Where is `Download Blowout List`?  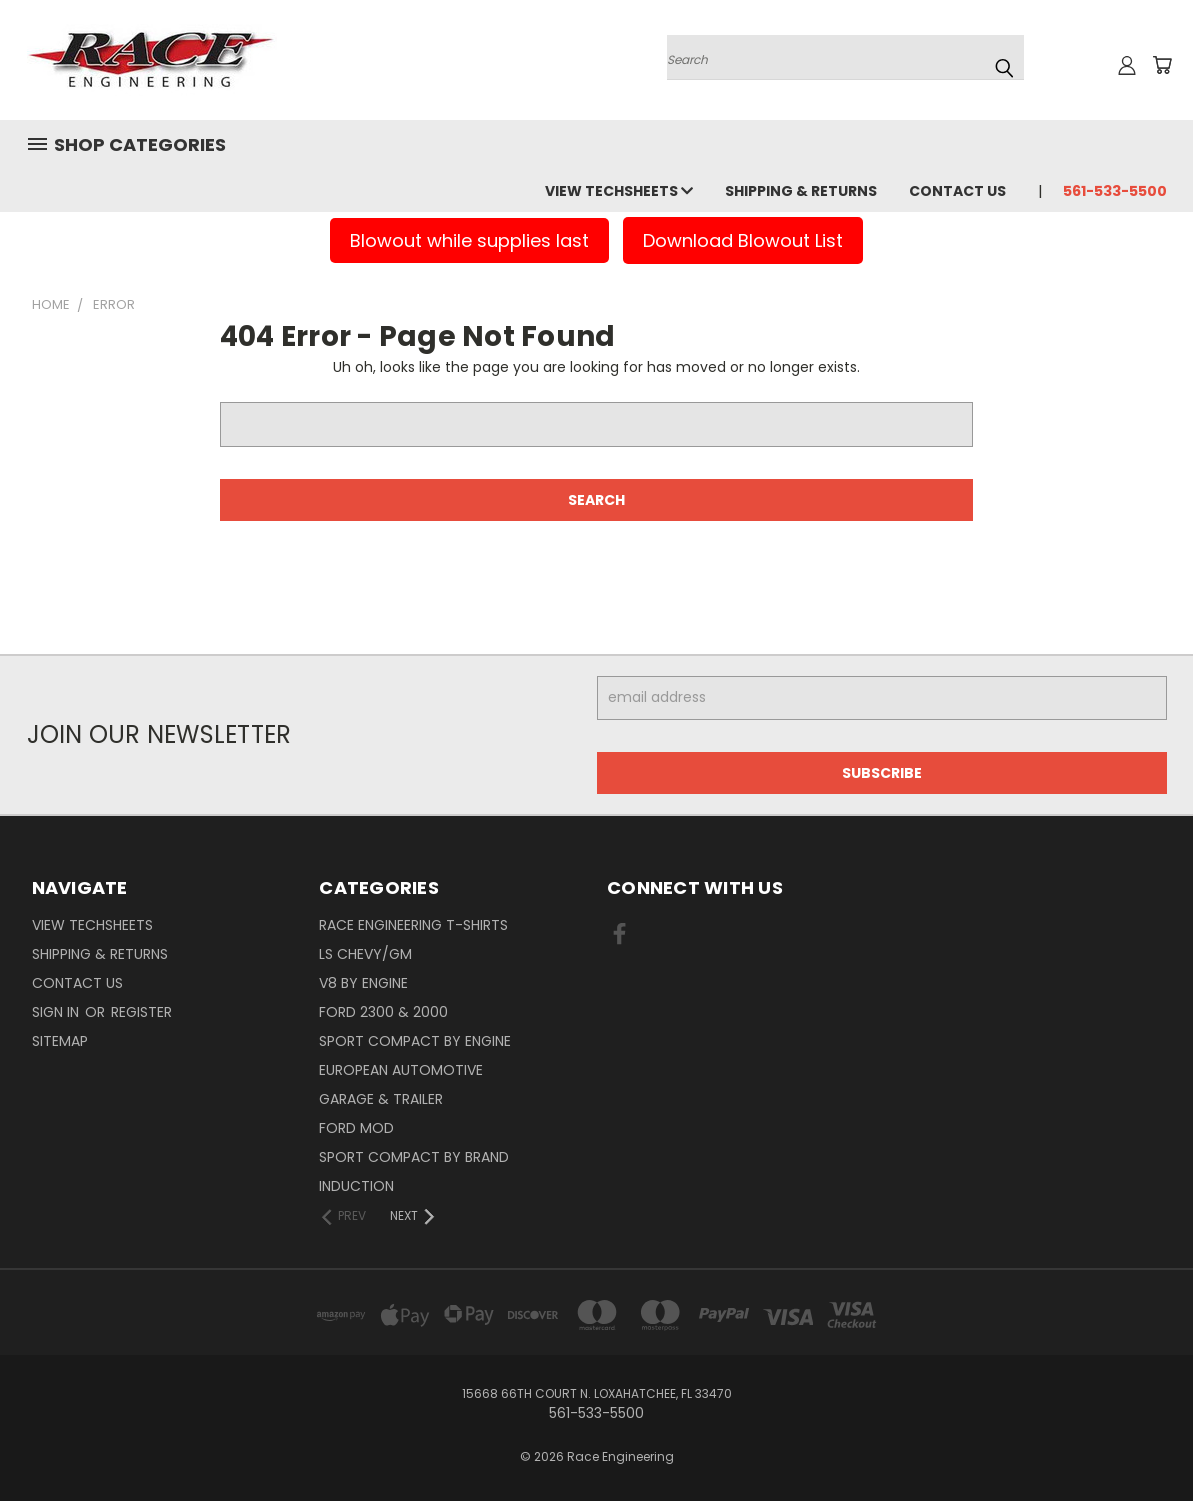
Download Blowout List is located at coordinates (743, 240).